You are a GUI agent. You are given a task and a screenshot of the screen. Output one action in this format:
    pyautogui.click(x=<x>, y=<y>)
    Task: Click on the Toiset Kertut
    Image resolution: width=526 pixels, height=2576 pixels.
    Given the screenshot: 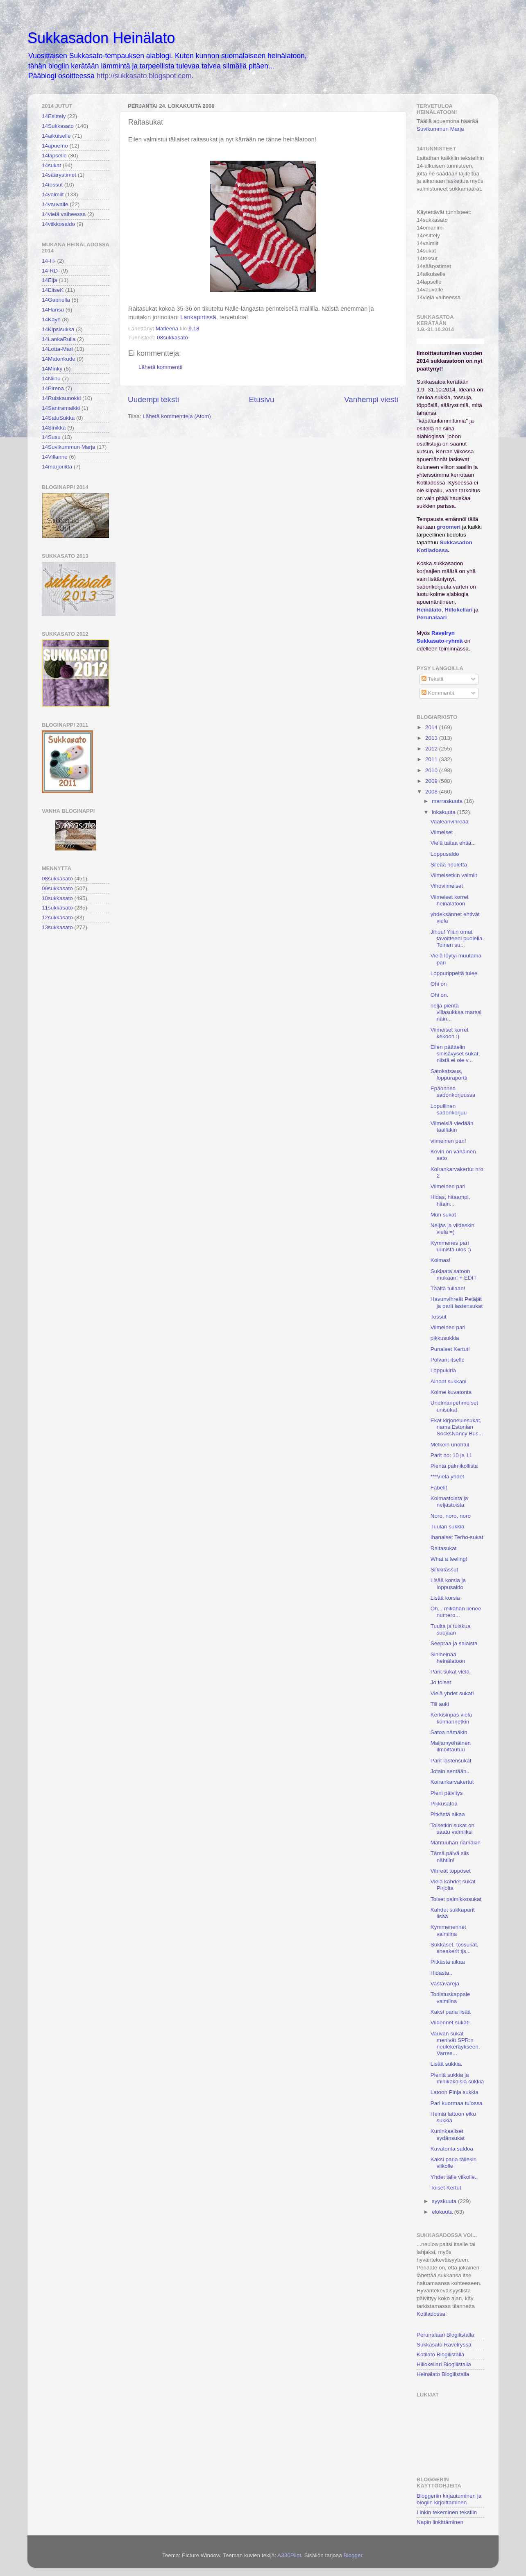 What is the action you would take?
    pyautogui.click(x=446, y=2188)
    